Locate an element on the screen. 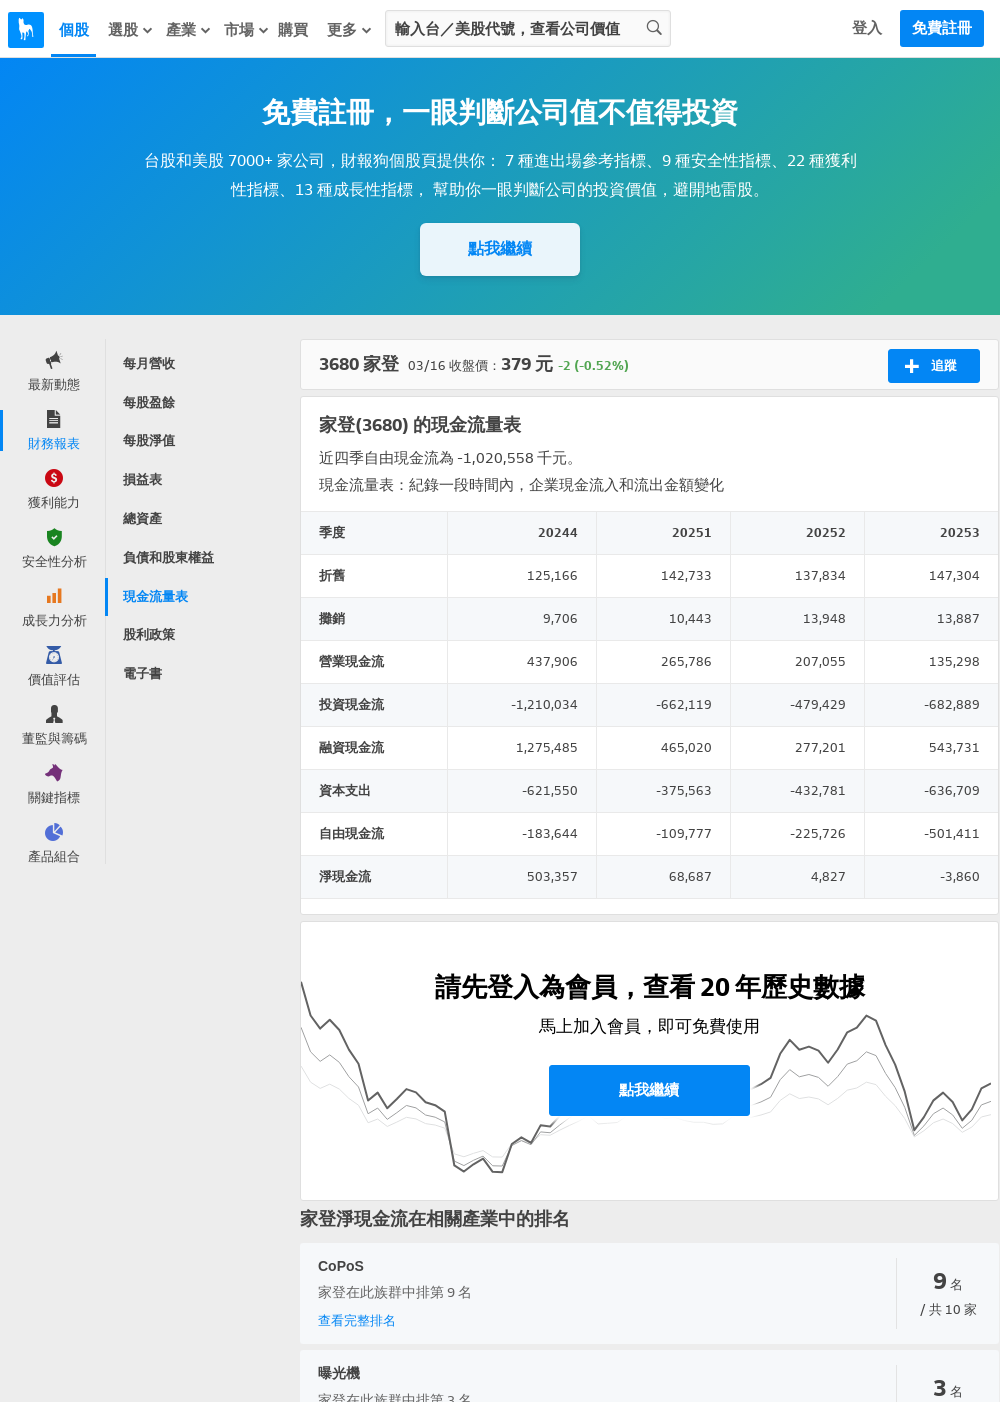 The width and height of the screenshot is (1000, 1402). 追蹤 is located at coordinates (930, 366).